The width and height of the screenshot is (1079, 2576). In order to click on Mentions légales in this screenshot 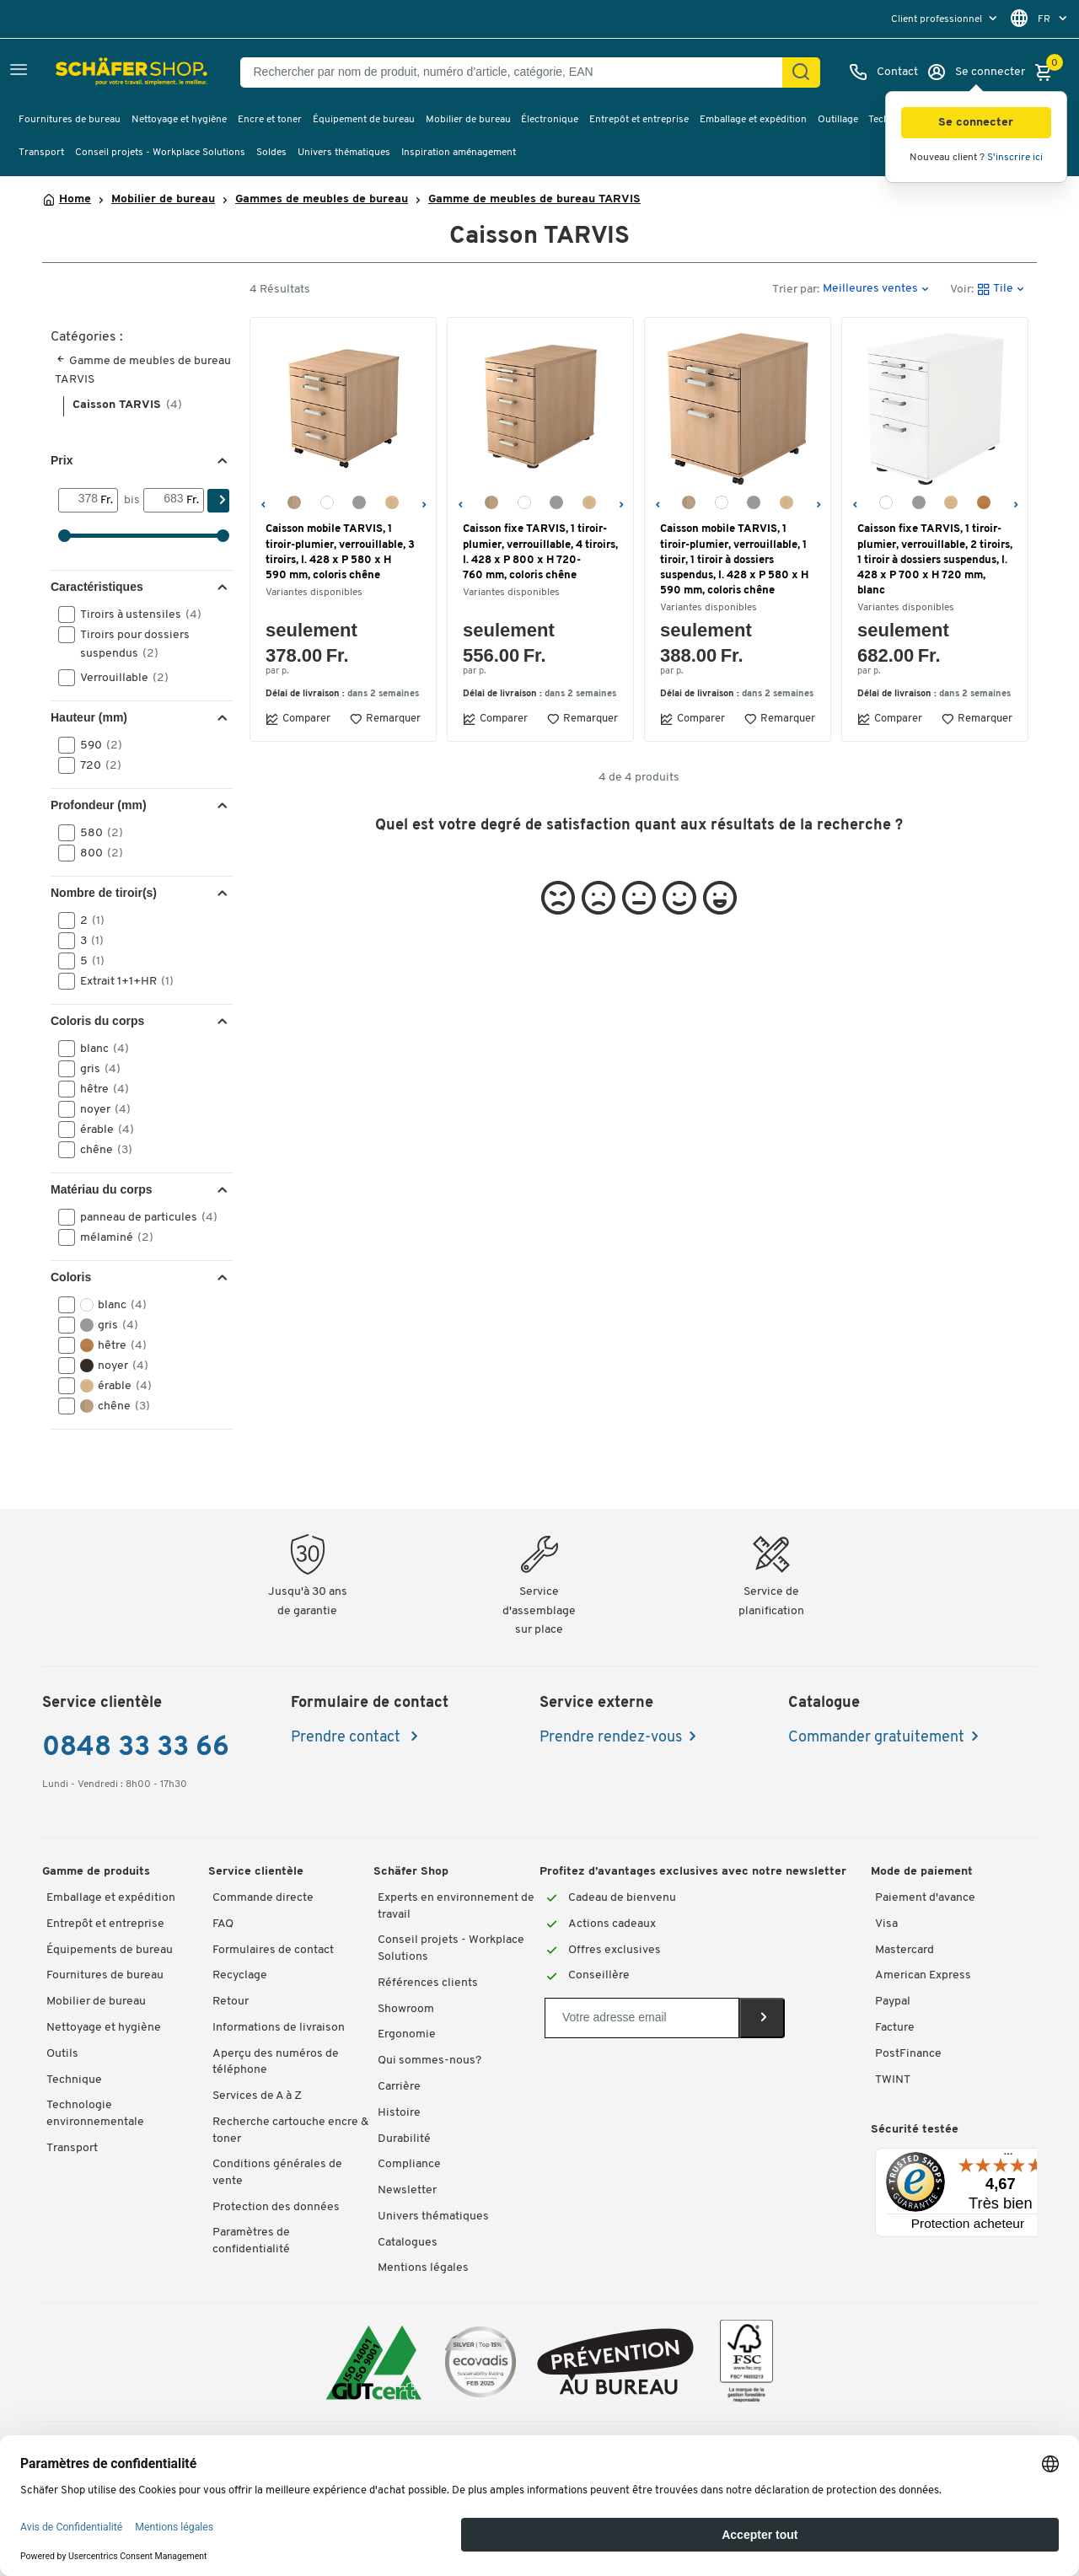, I will do `click(423, 2268)`.